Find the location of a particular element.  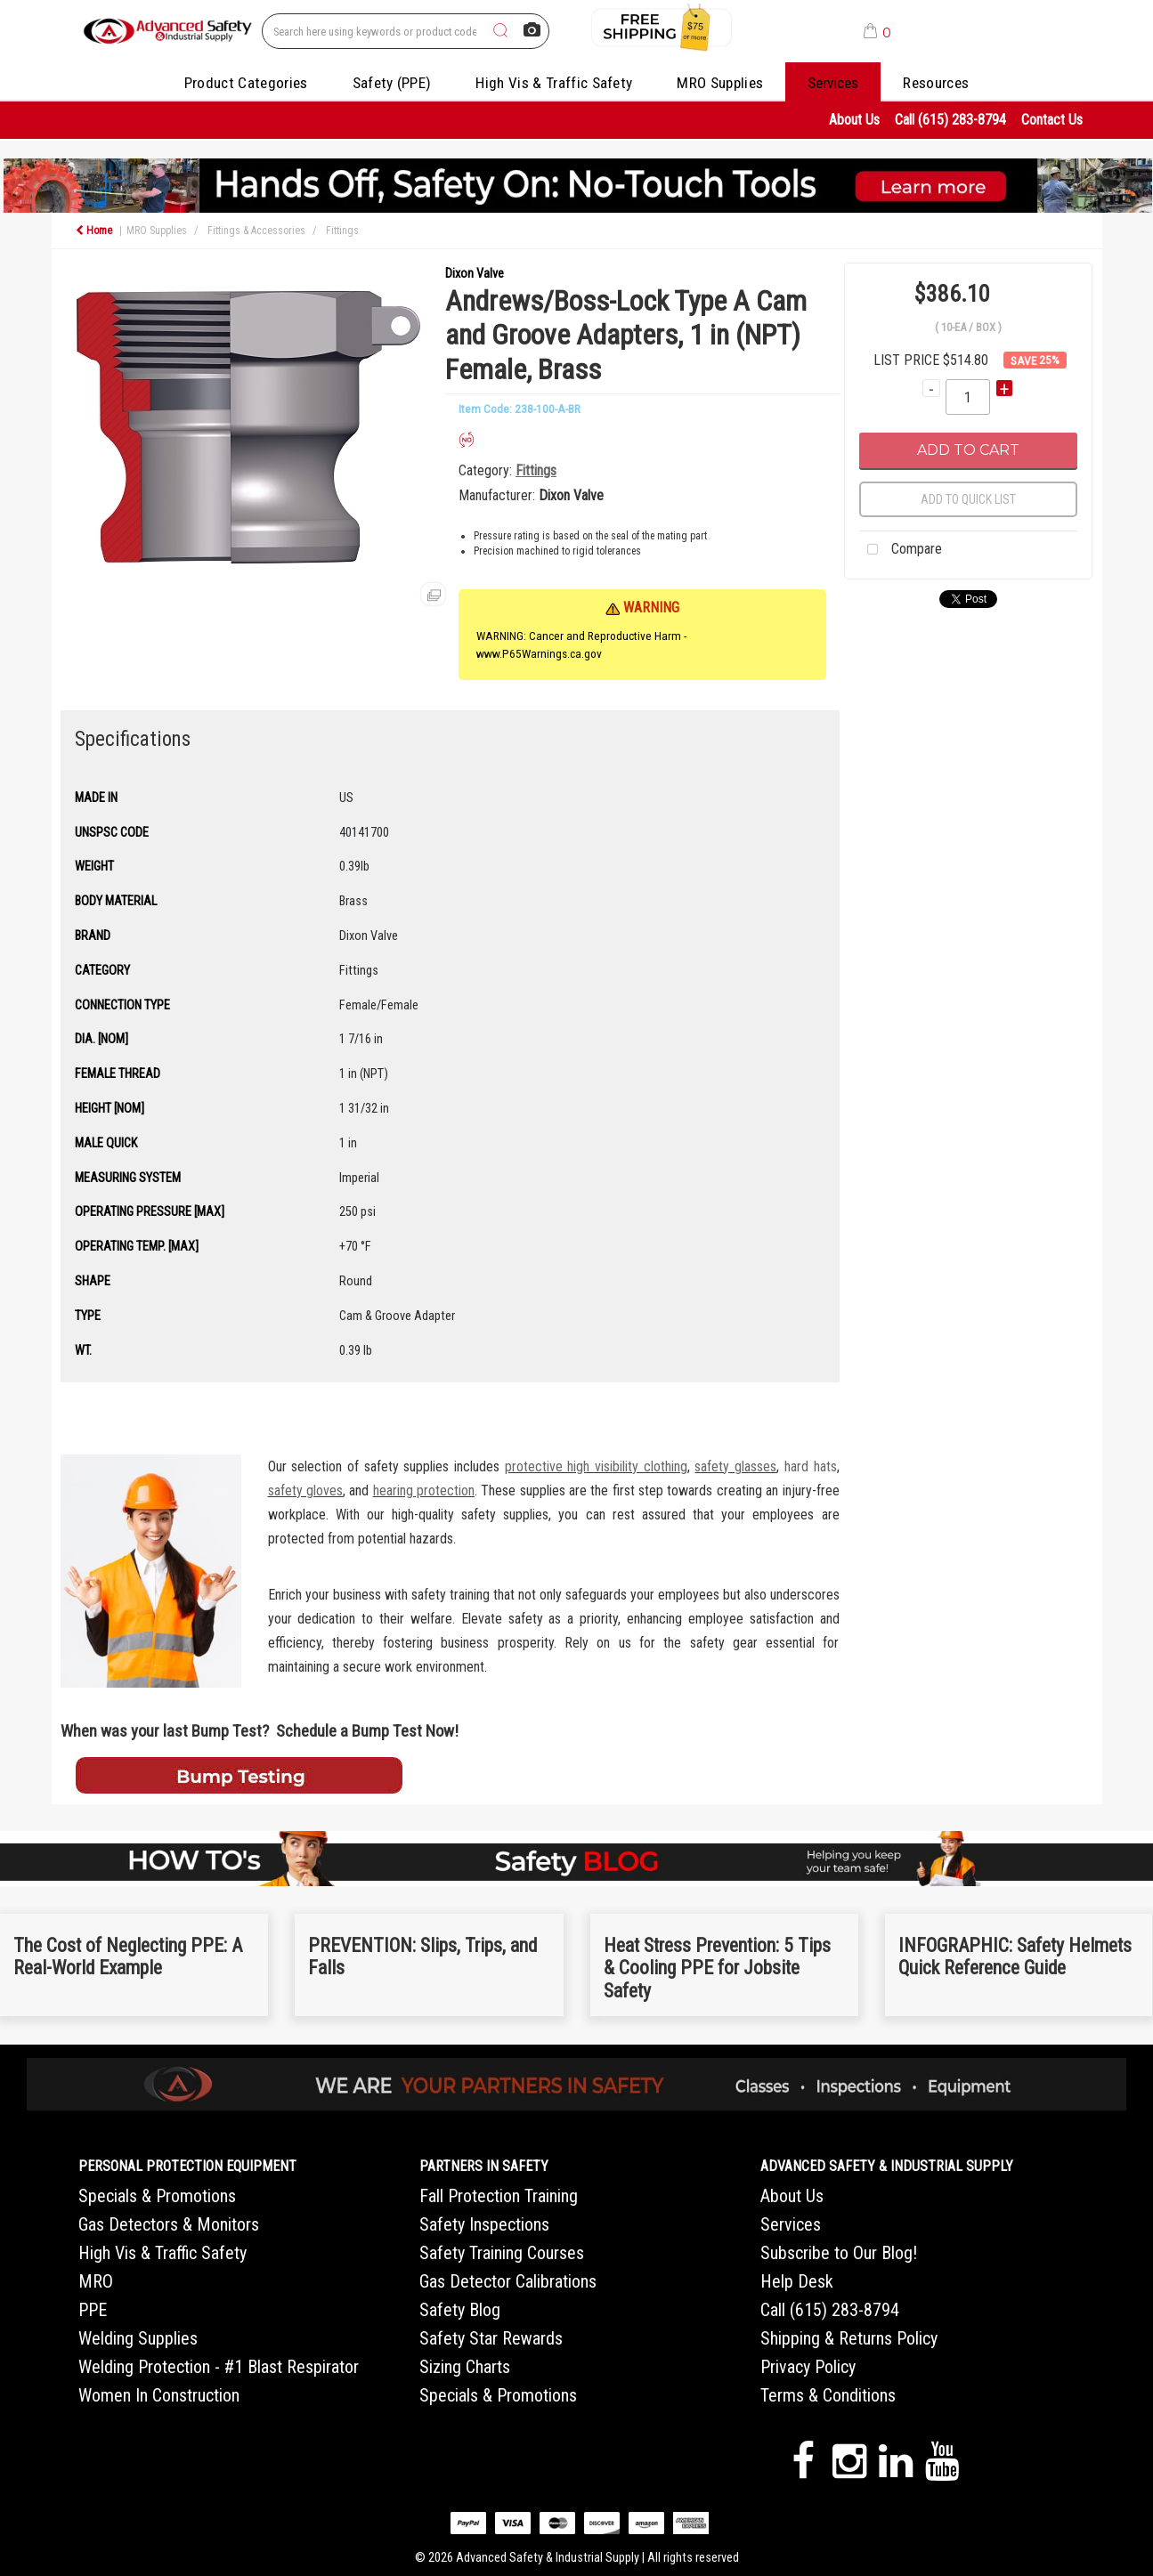

Women In Construction is located at coordinates (159, 2395).